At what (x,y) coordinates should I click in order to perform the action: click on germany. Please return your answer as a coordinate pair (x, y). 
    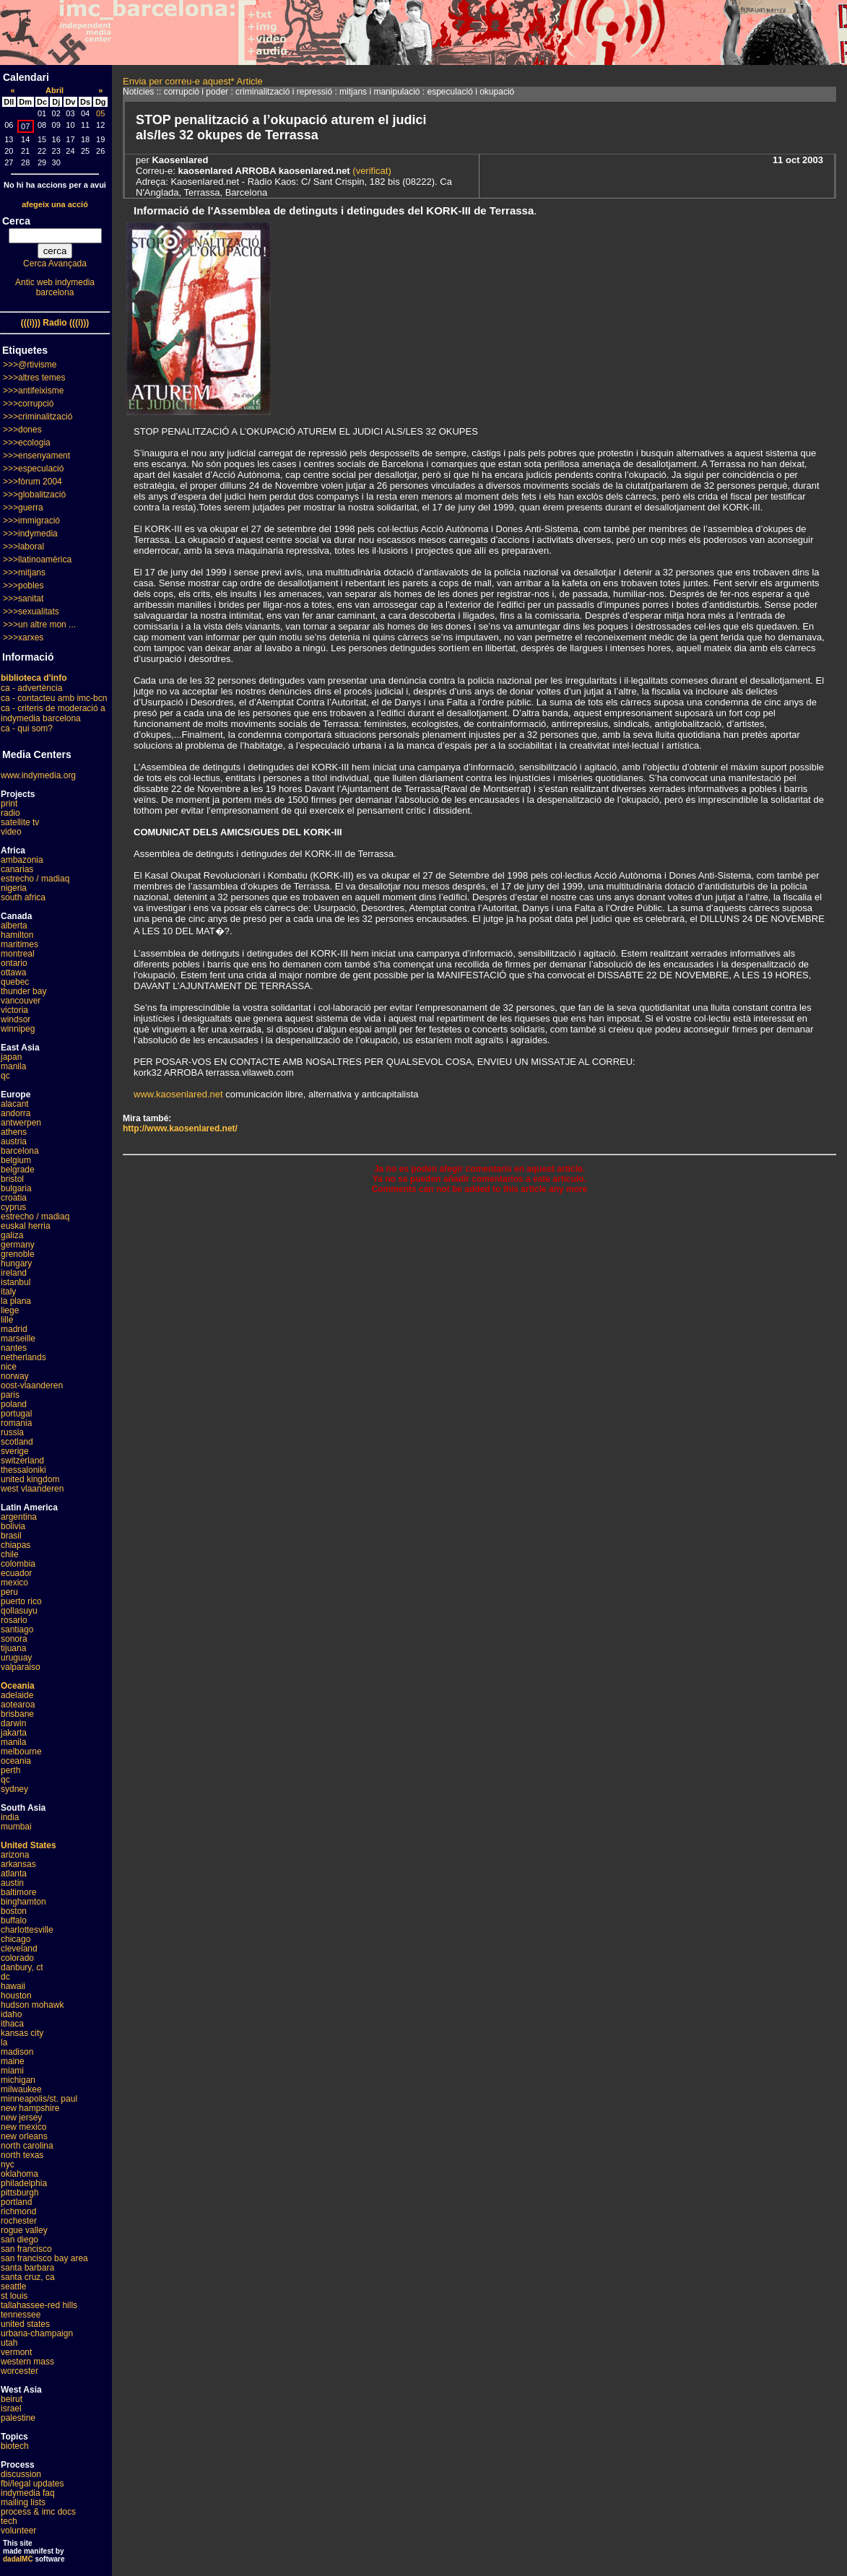
    Looking at the image, I should click on (18, 1245).